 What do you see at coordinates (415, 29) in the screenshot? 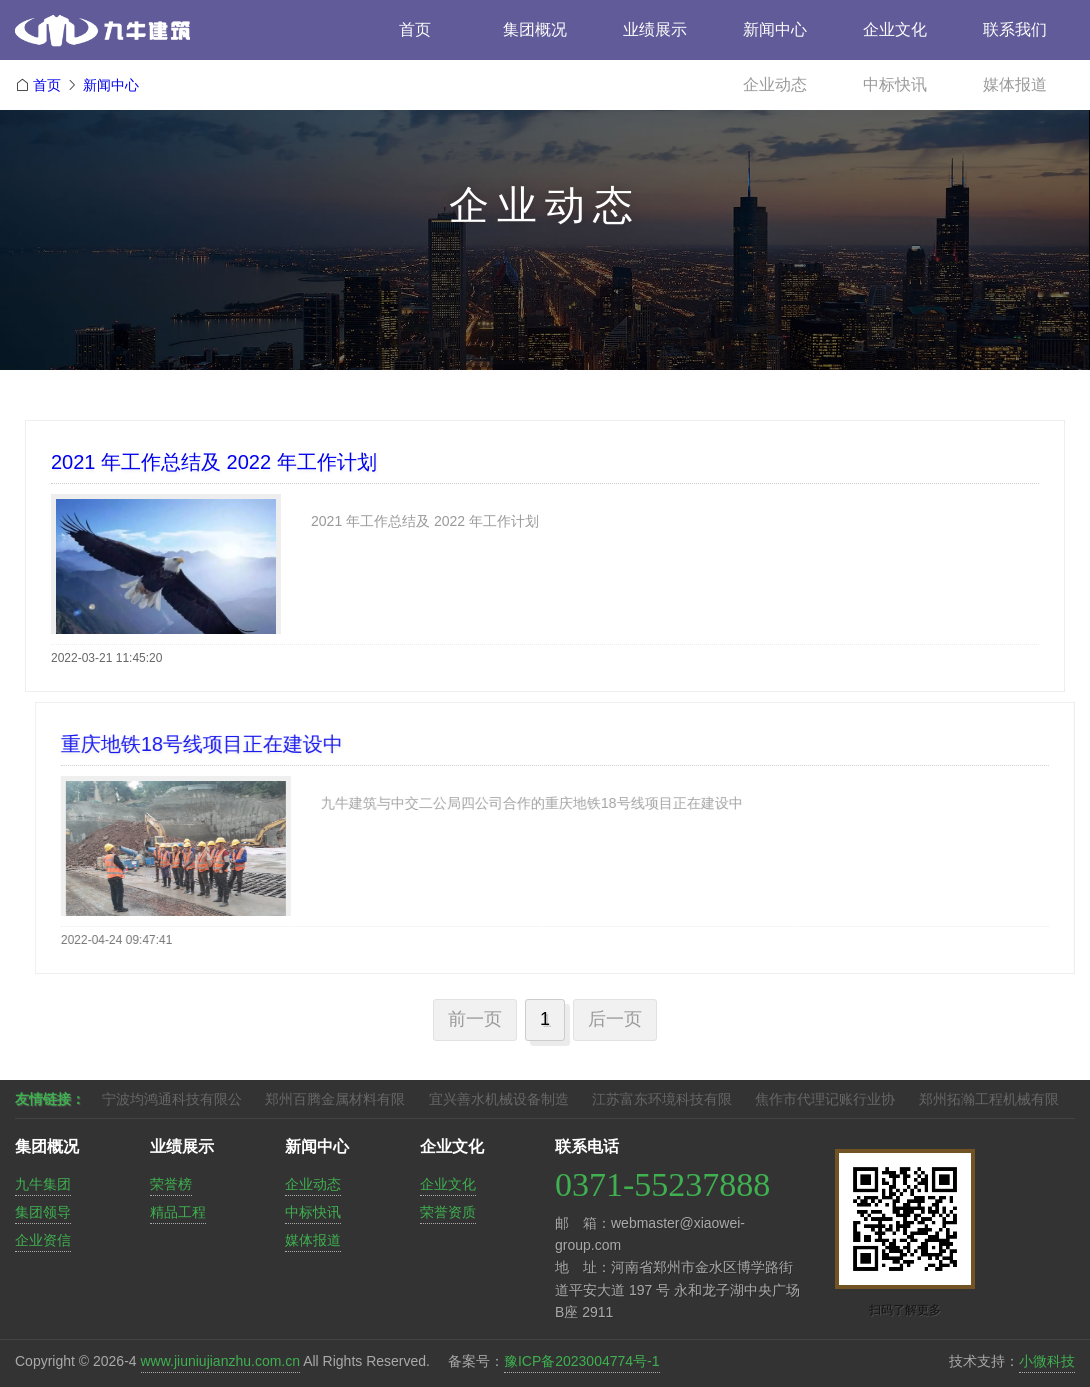
I see `首页` at bounding box center [415, 29].